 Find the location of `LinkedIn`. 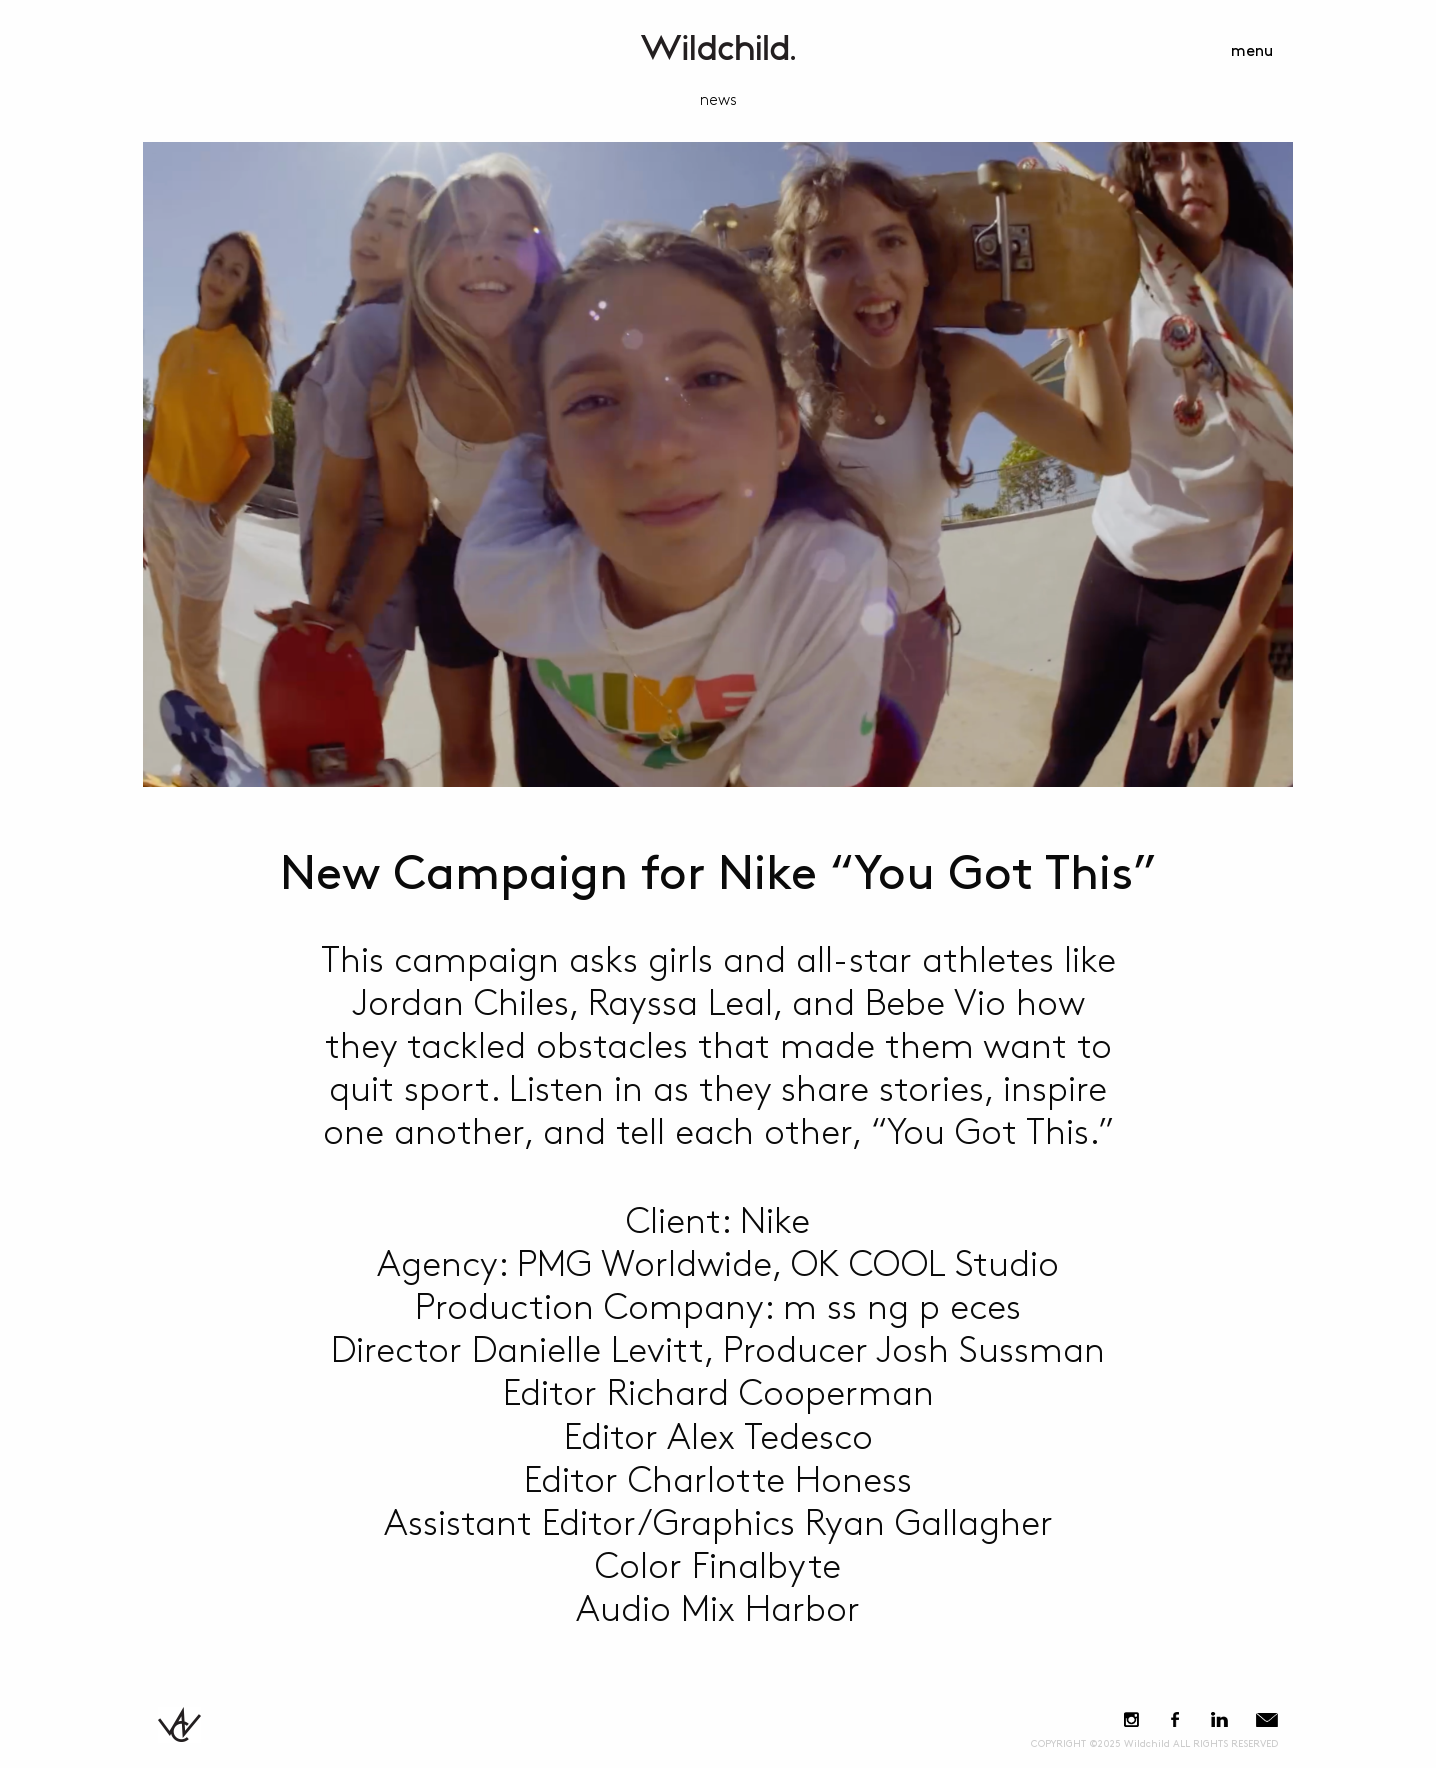

LinkedIn is located at coordinates (1219, 1719).